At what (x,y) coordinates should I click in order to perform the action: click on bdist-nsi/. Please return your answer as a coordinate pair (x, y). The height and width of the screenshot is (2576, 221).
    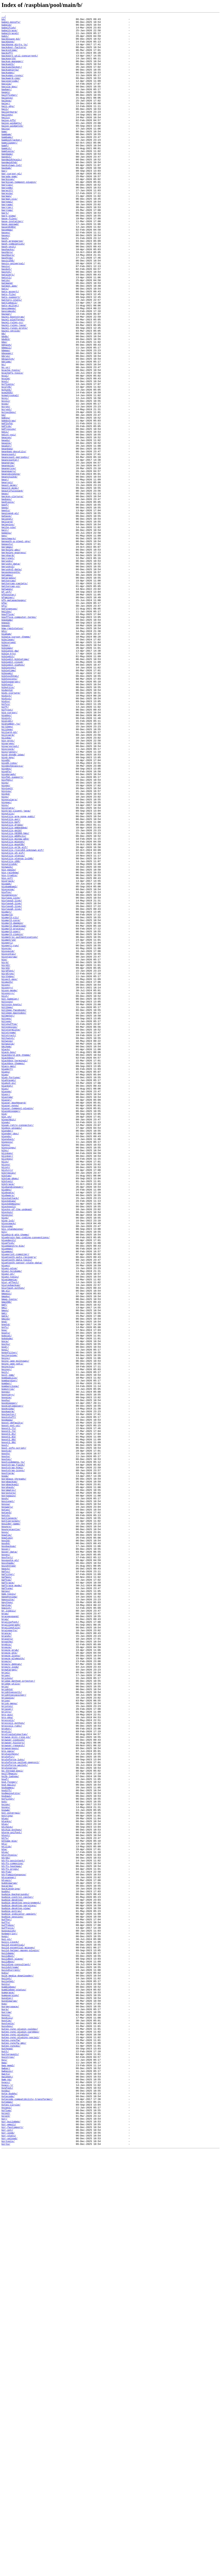
    Looking at the image, I should click on (8, 518).